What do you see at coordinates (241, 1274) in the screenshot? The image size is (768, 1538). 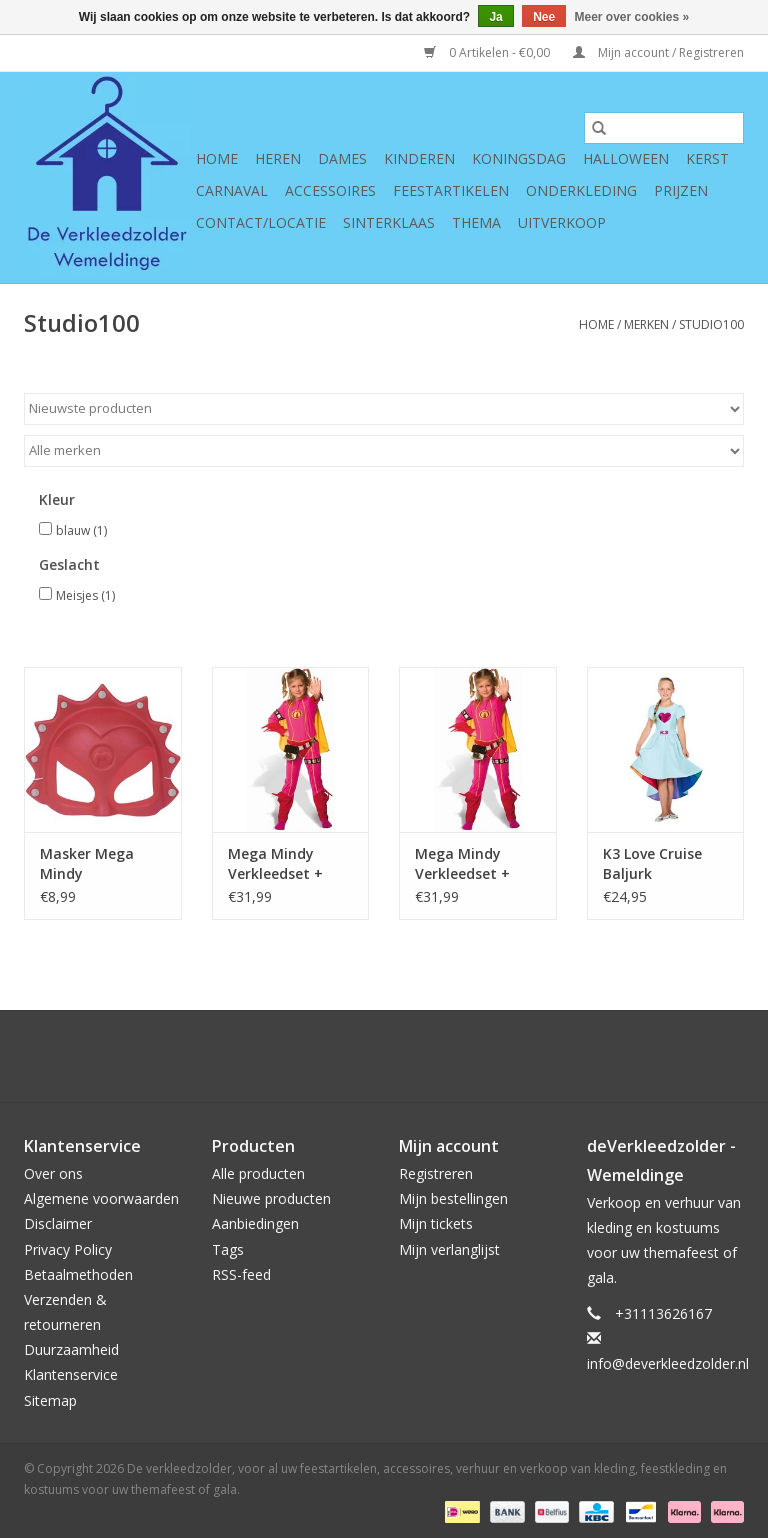 I see `RSS-feed` at bounding box center [241, 1274].